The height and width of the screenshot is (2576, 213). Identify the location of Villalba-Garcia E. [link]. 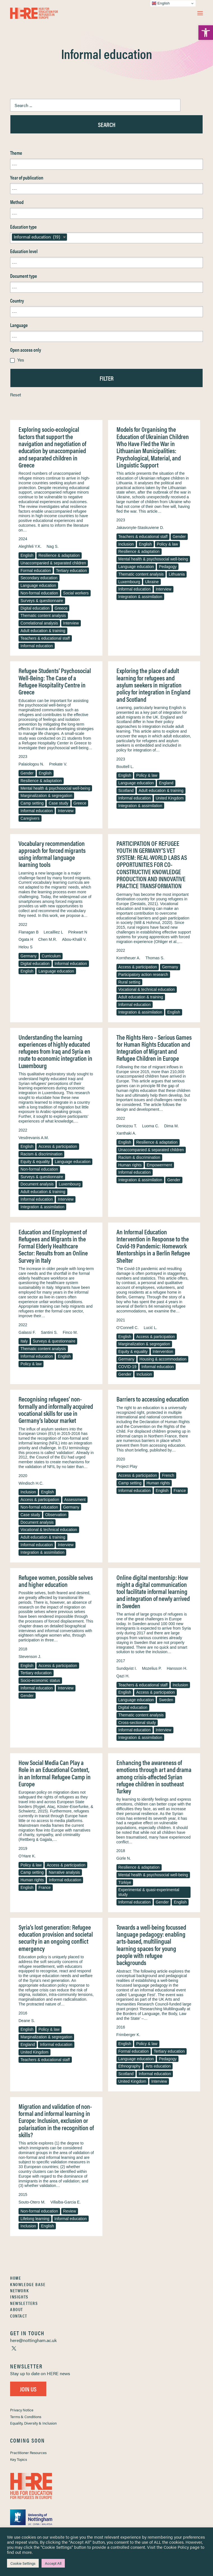
(66, 2202).